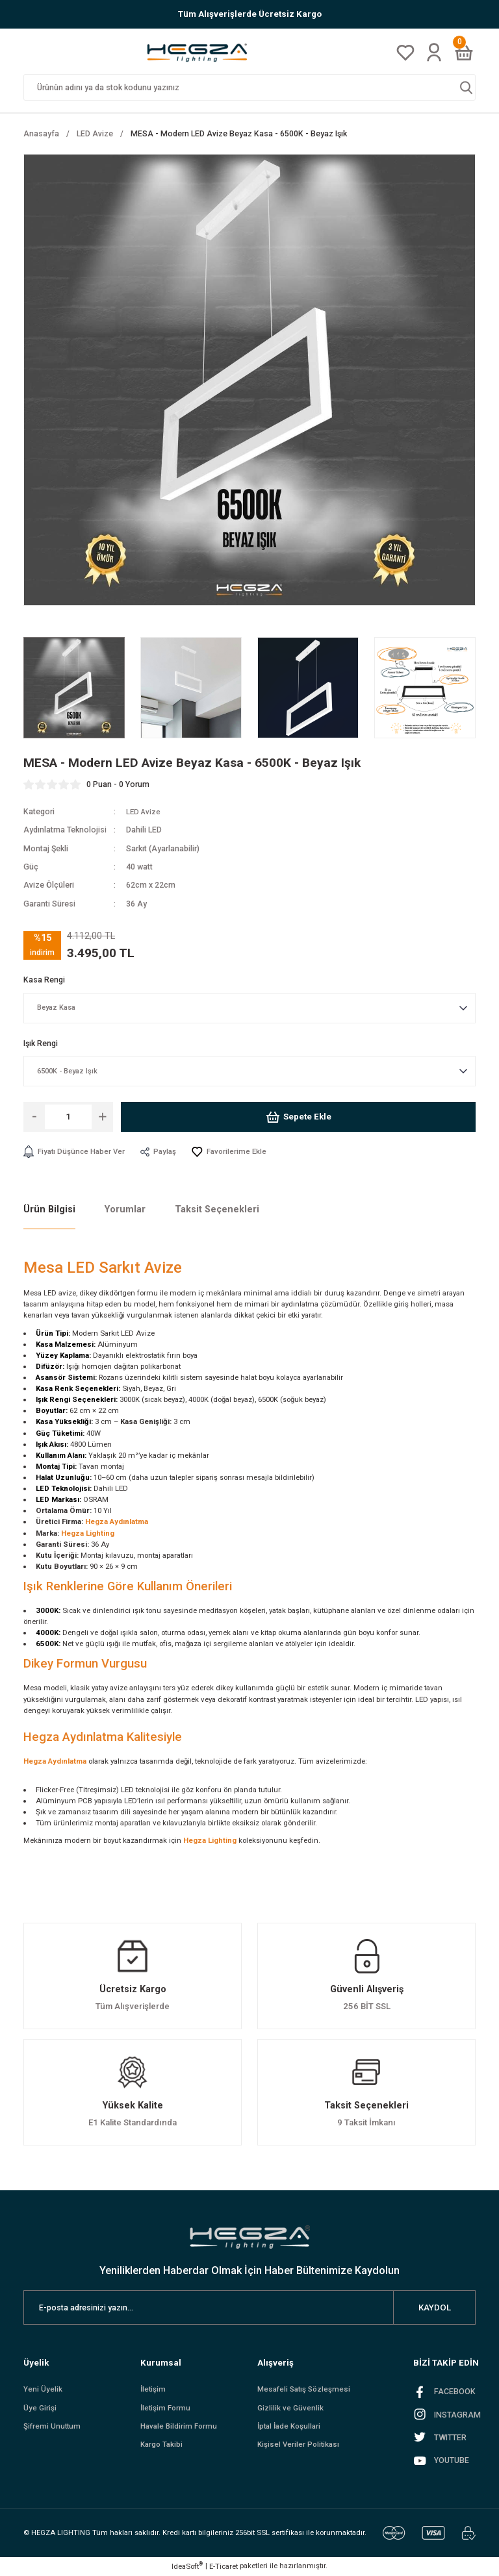 The height and width of the screenshot is (2576, 499). I want to click on Yeni Üyelik, so click(42, 2390).